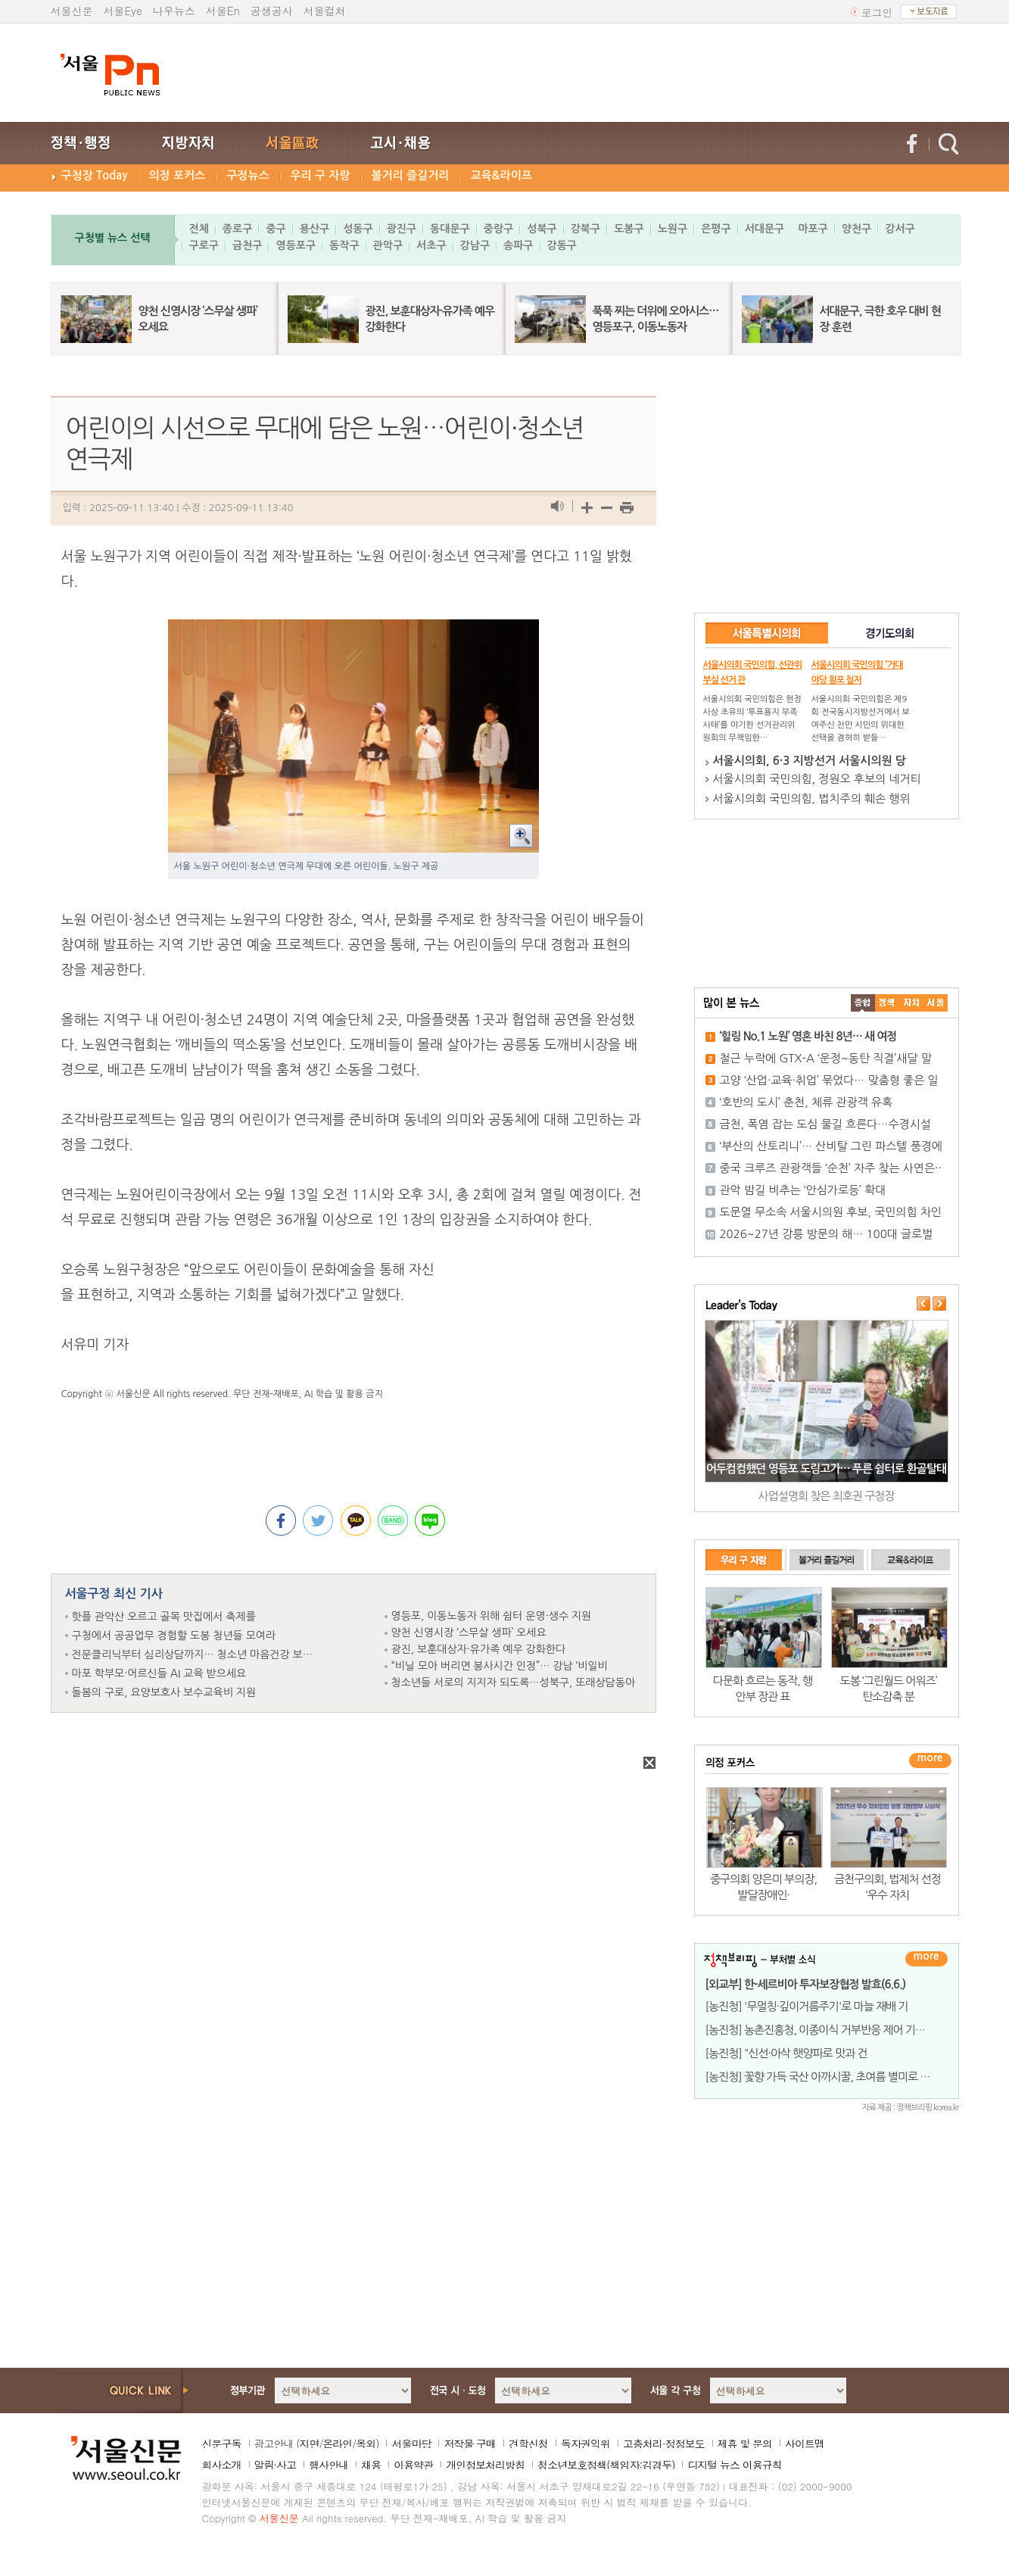 This screenshot has width=1009, height=2576. Describe the element at coordinates (94, 175) in the screenshot. I see `구청장 Today` at that location.